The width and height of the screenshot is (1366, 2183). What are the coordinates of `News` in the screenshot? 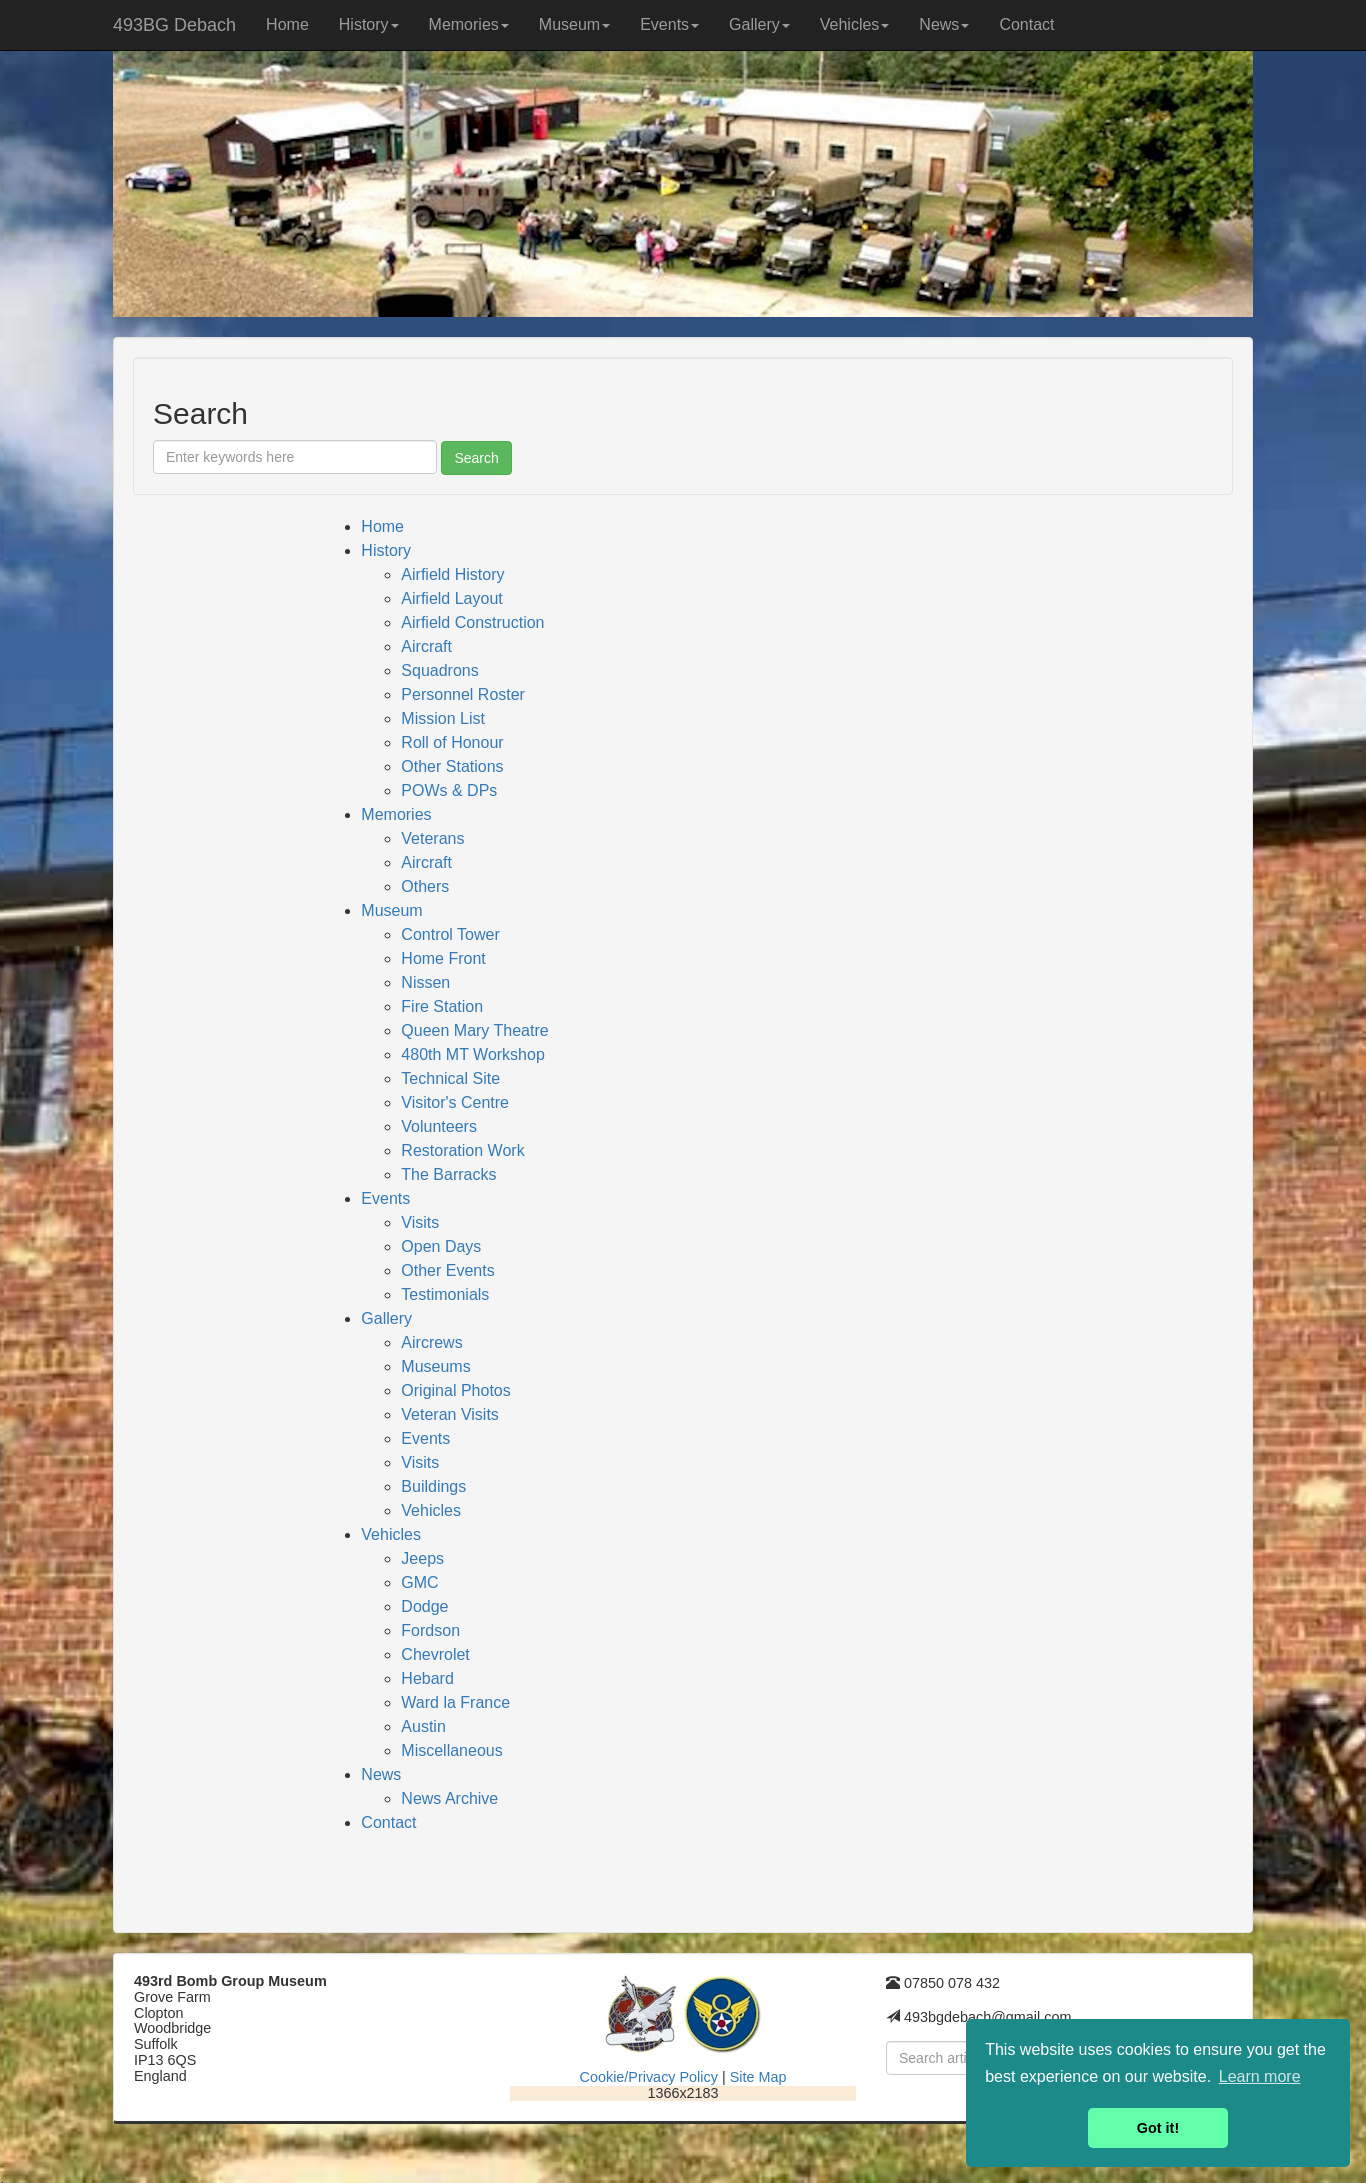 It's located at (944, 24).